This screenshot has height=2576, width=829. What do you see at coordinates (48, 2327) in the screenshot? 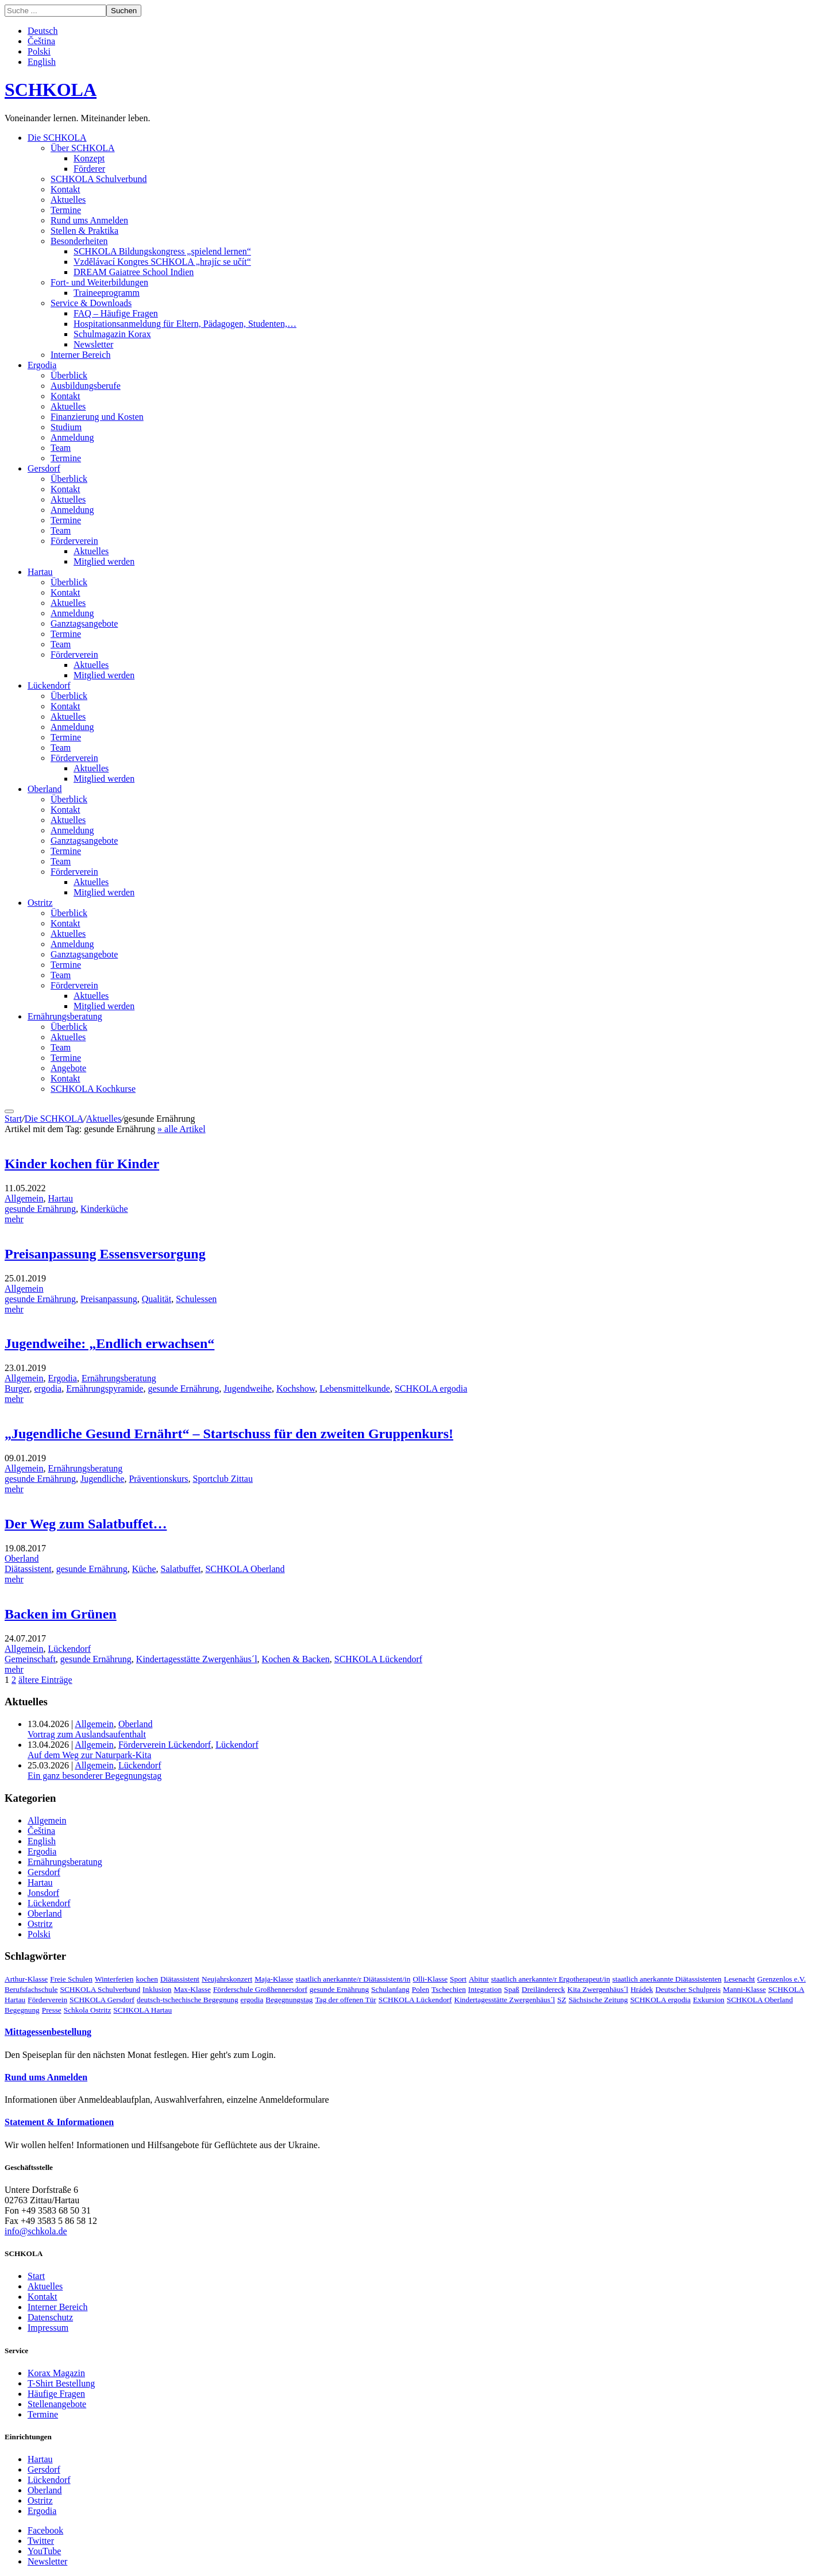
I see `Impressum` at bounding box center [48, 2327].